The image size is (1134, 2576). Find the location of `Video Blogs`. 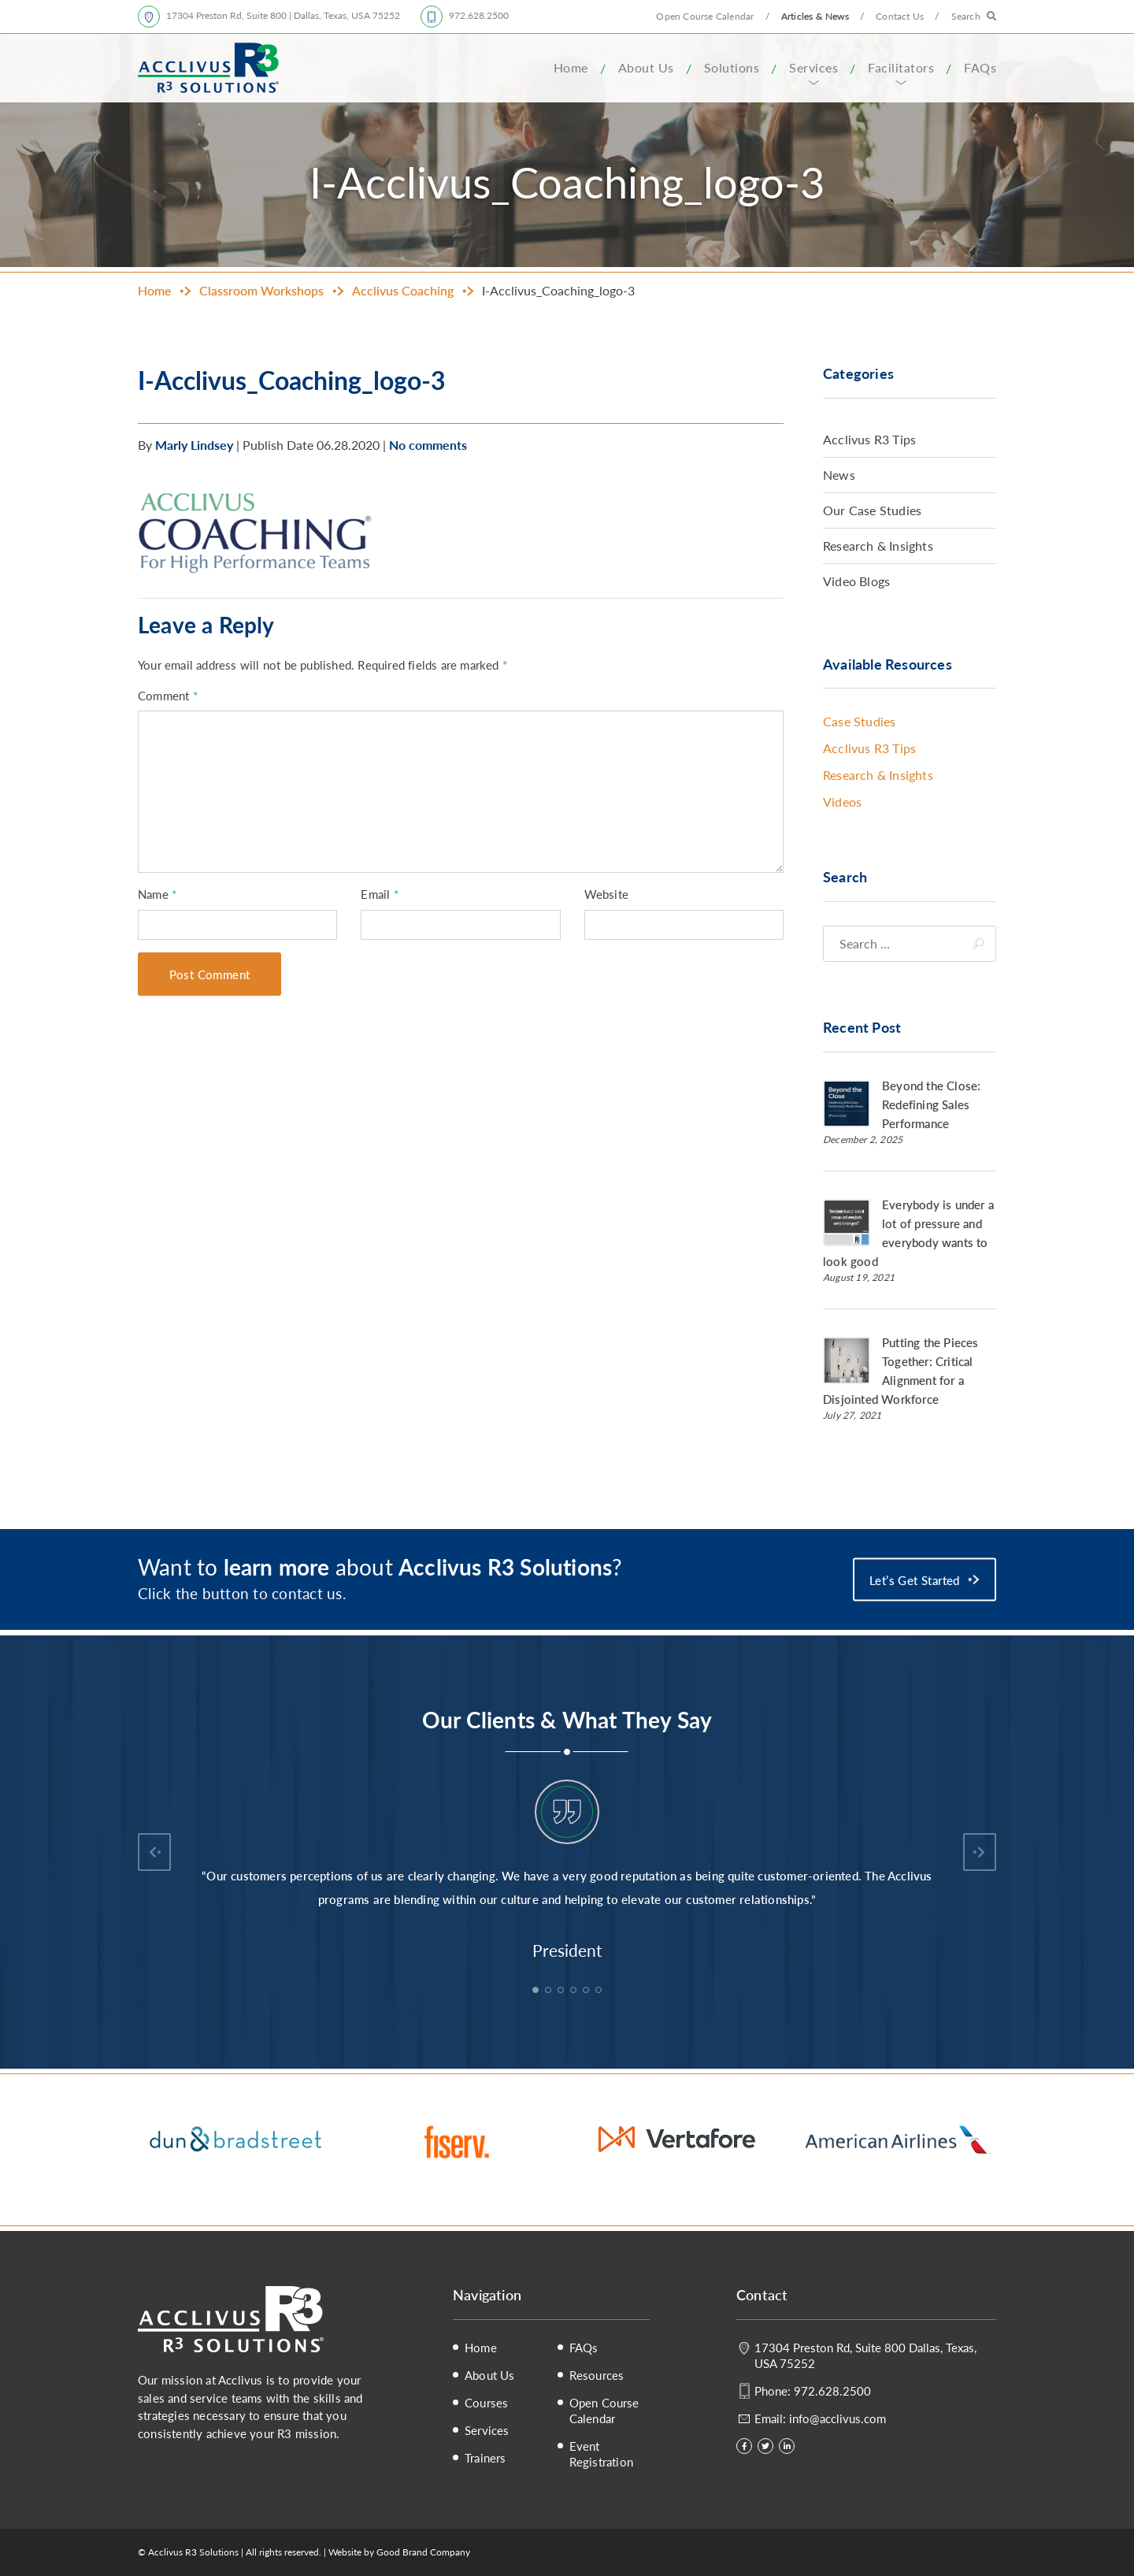

Video Blogs is located at coordinates (856, 581).